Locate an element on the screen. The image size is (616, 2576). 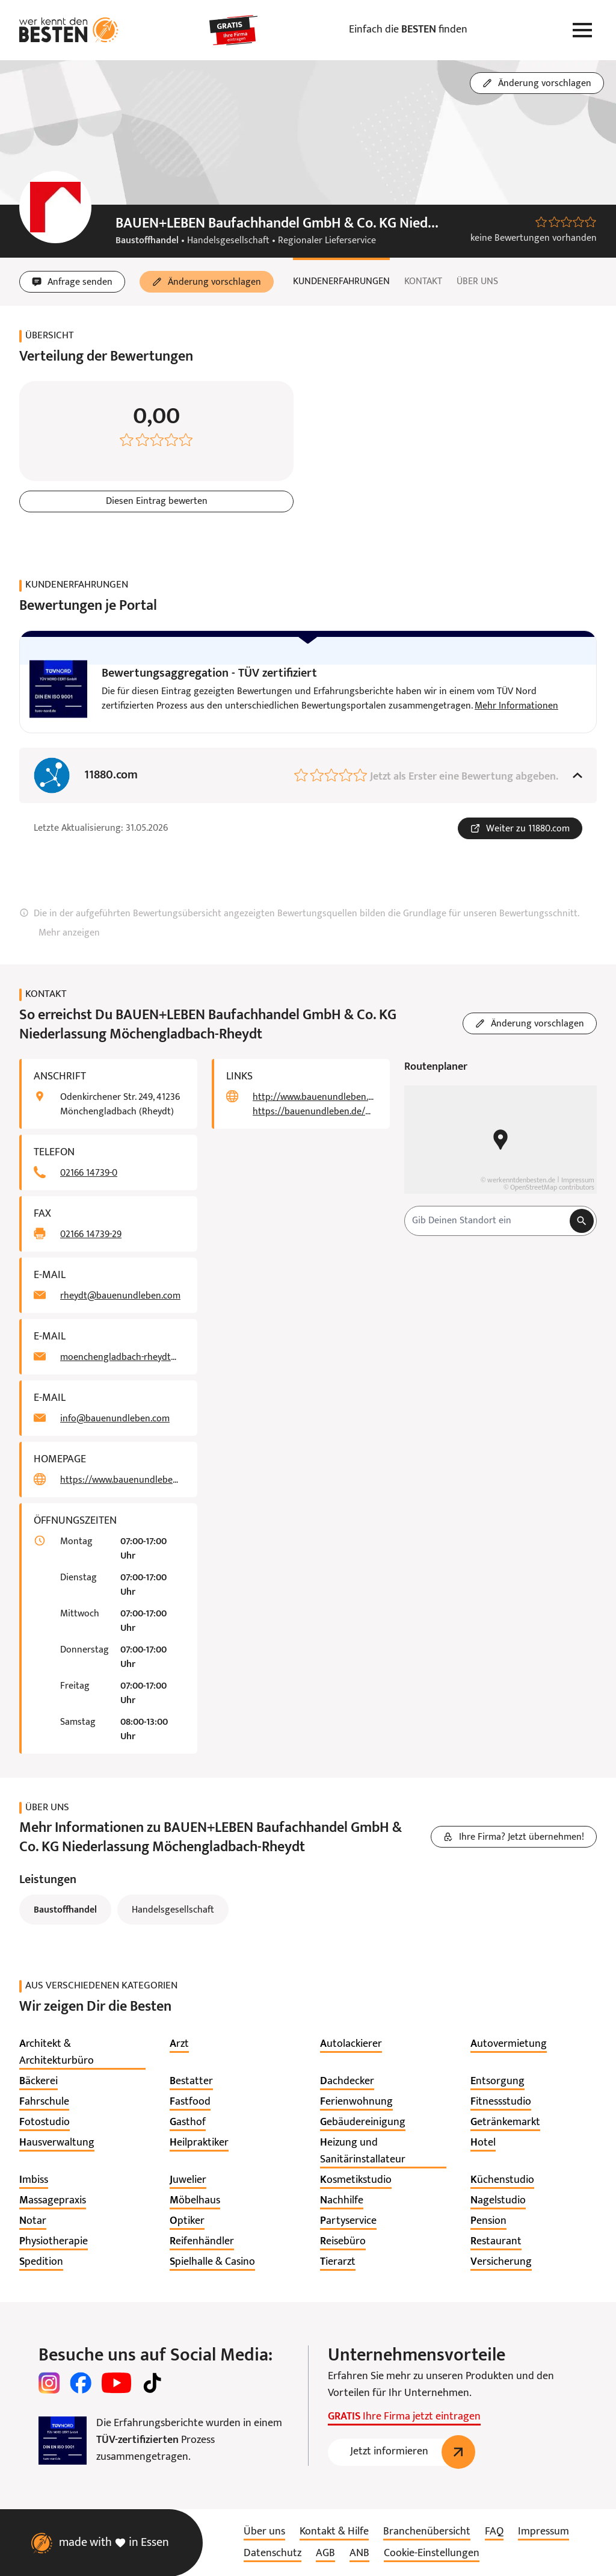
moenchengladbach-rheydt@bauenundleben.com is located at coordinates (121, 1357).